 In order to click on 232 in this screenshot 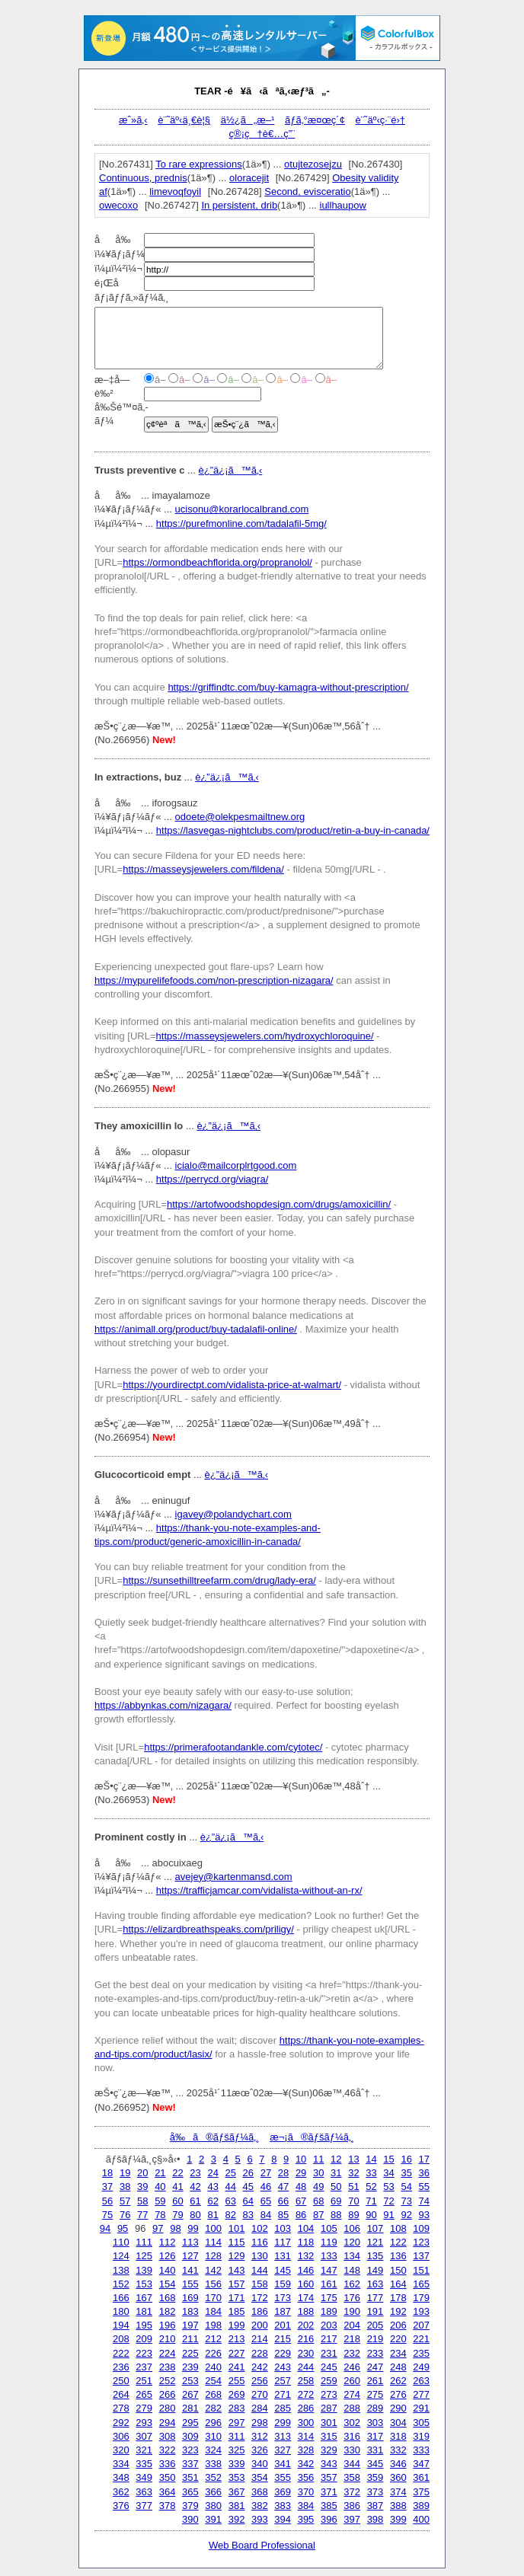, I will do `click(351, 2353)`.